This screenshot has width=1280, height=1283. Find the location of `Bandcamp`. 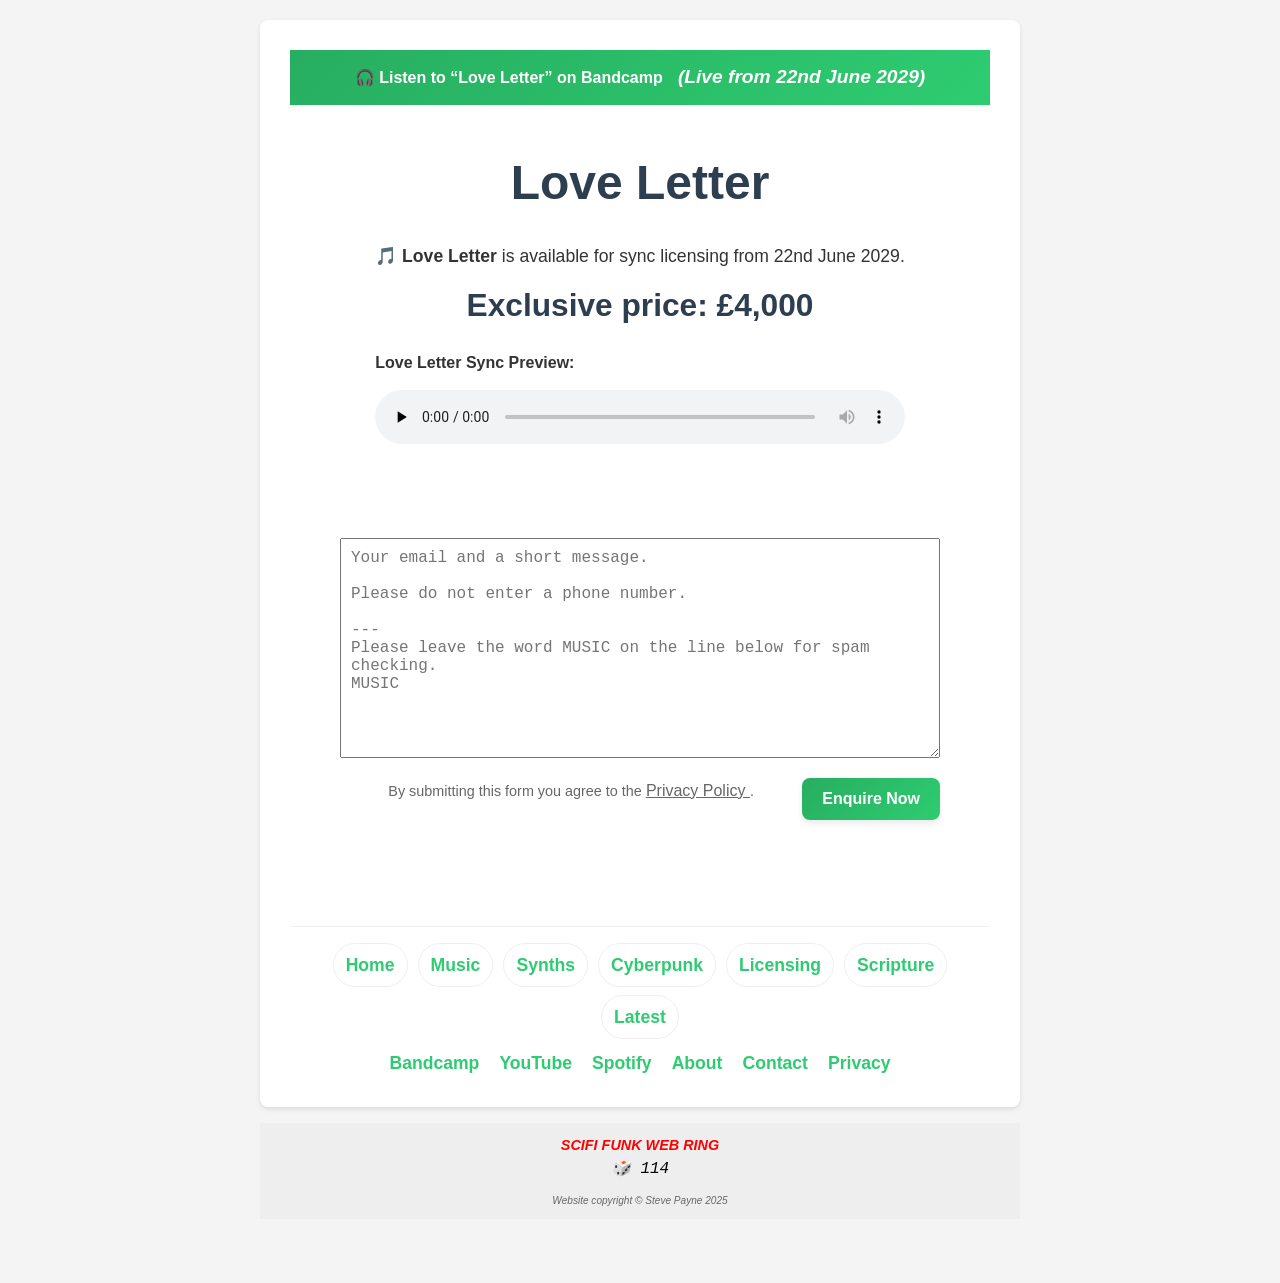

Bandcamp is located at coordinates (434, 1107).